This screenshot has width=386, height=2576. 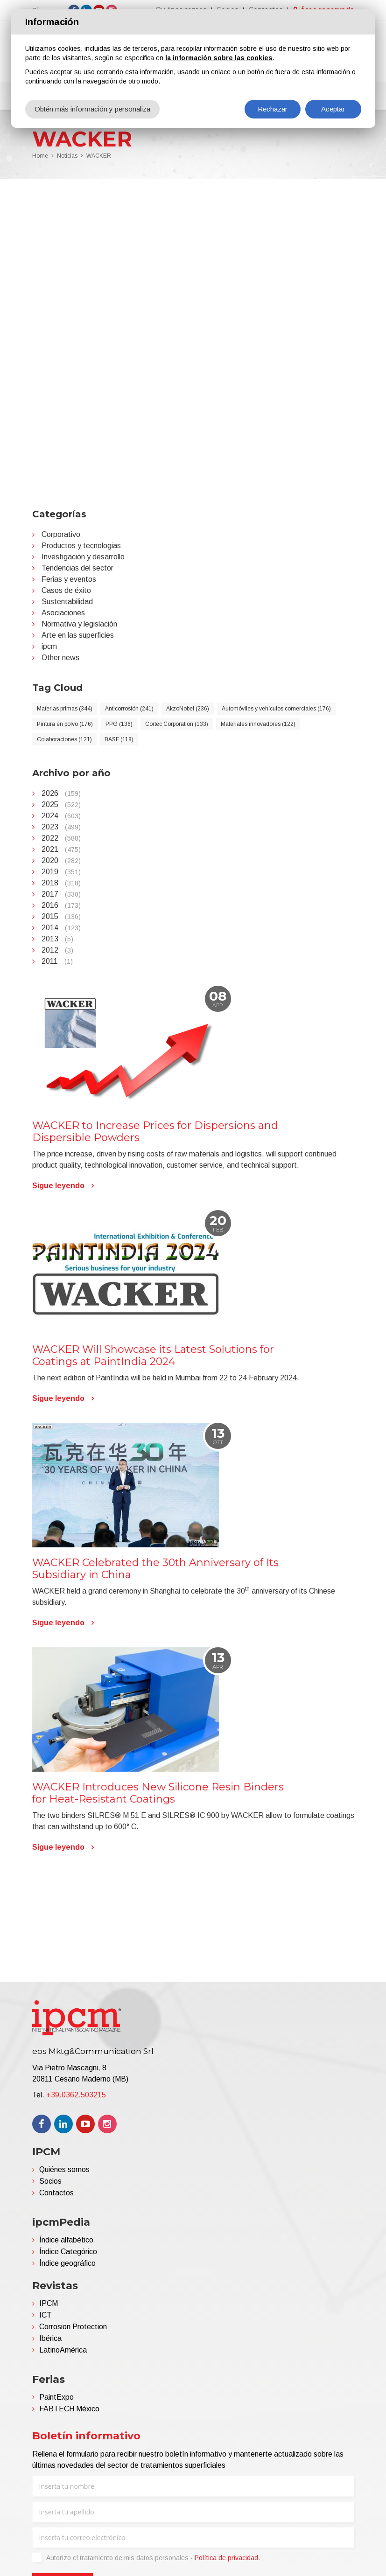 What do you see at coordinates (69, 579) in the screenshot?
I see `Ferias y eventos` at bounding box center [69, 579].